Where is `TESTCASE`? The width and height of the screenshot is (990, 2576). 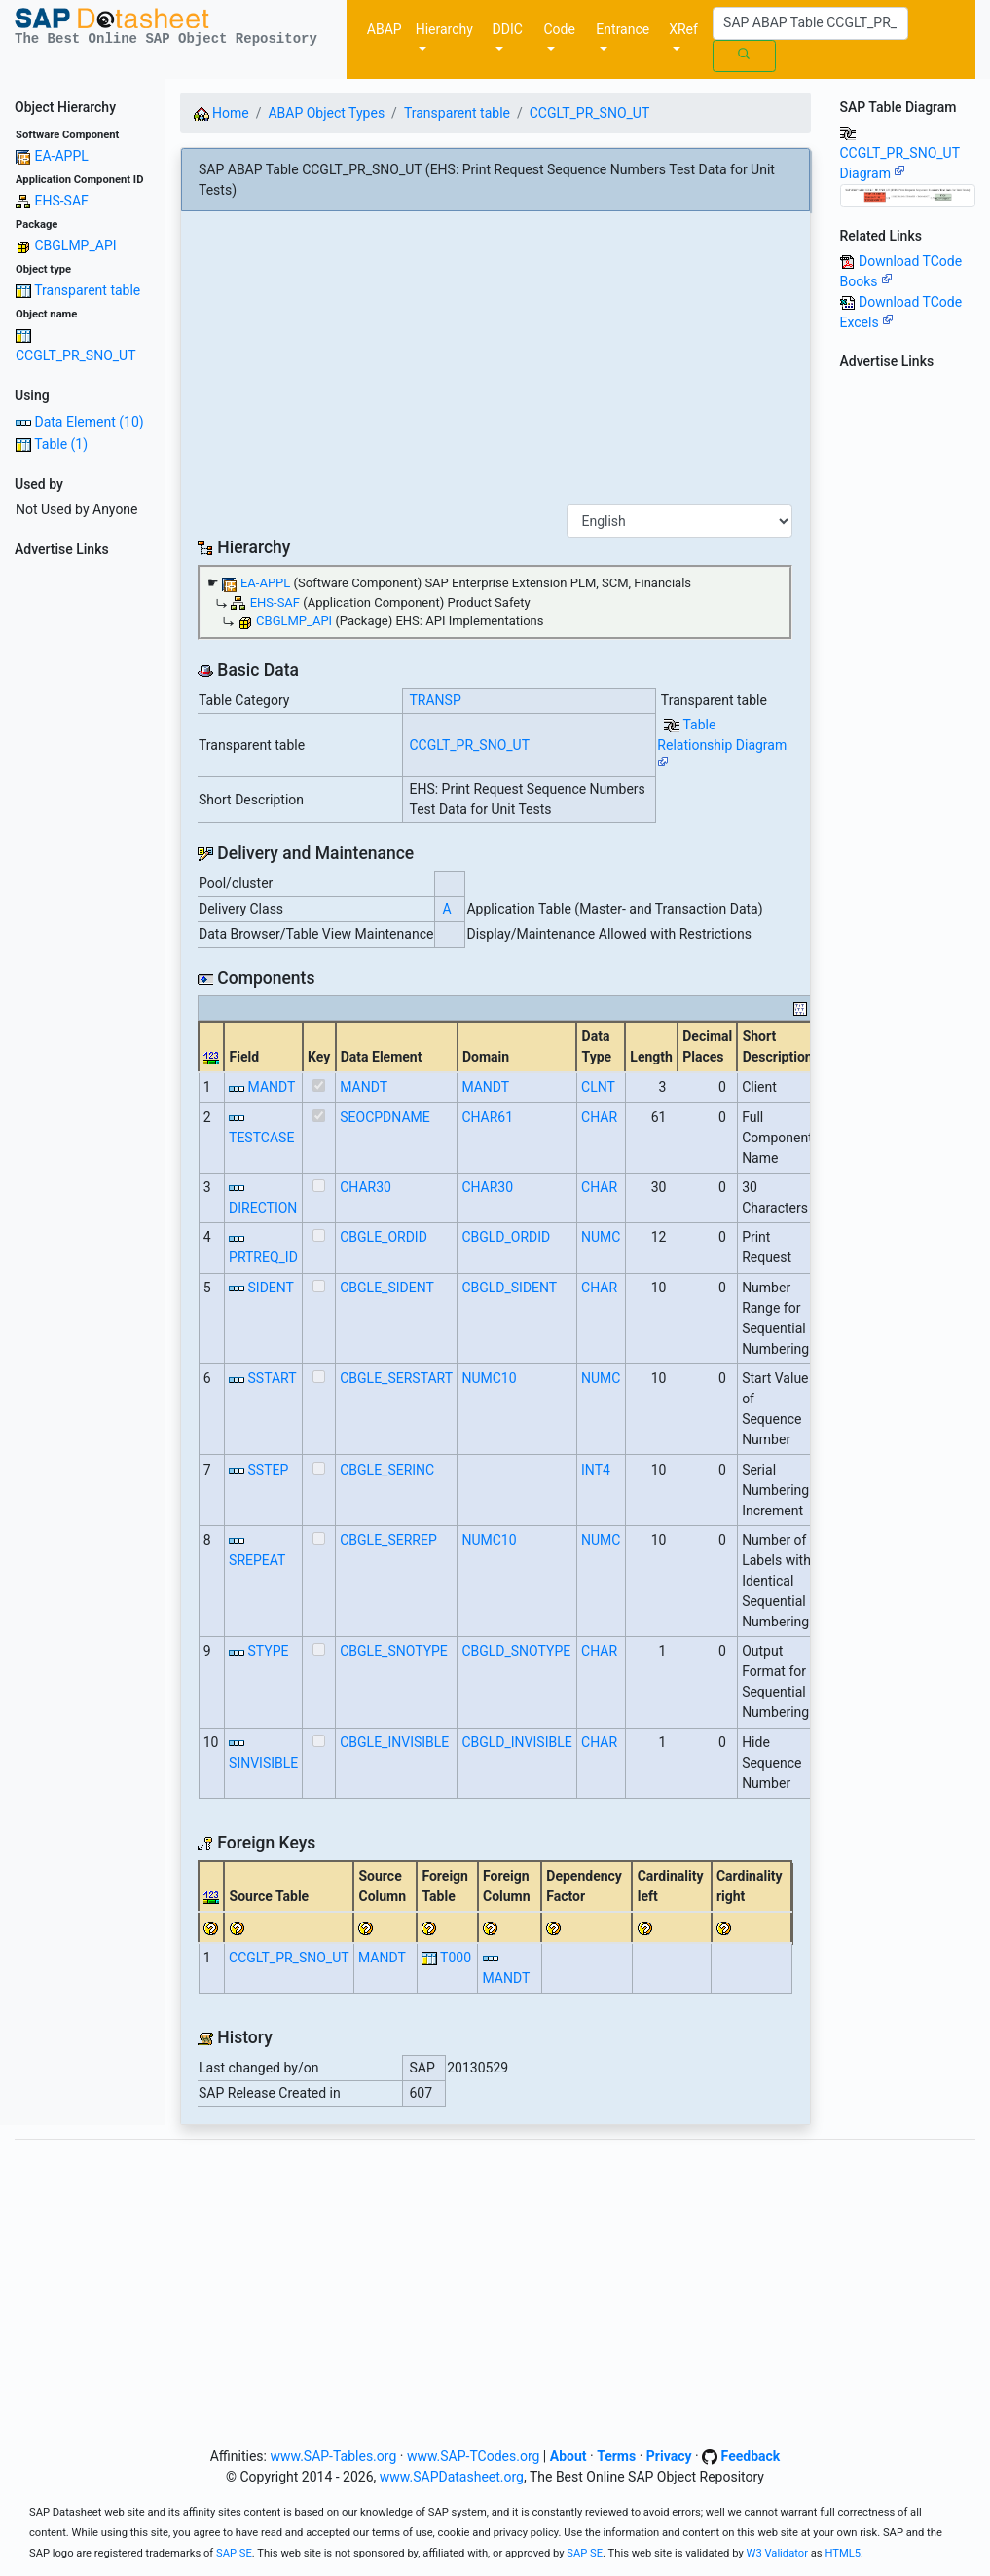
TESTCASE is located at coordinates (261, 1137).